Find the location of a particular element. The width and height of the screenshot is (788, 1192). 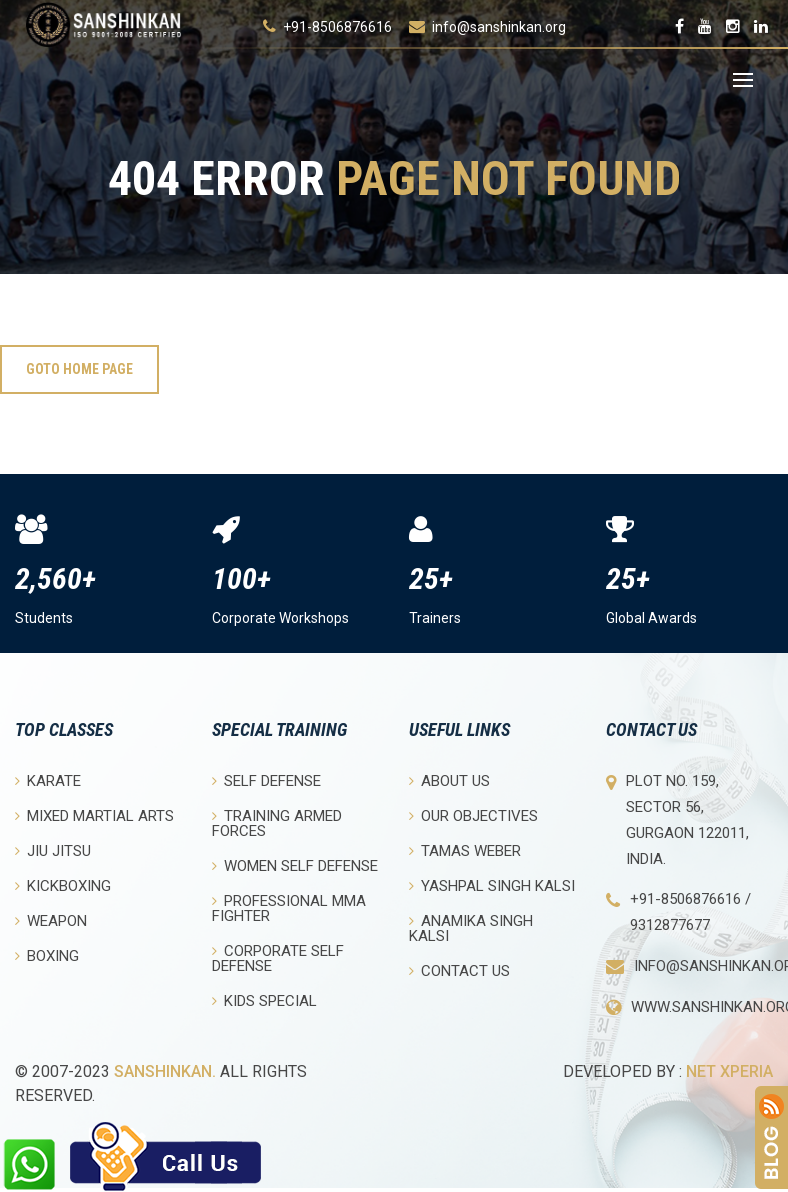

Net Xperia is located at coordinates (729, 1071).